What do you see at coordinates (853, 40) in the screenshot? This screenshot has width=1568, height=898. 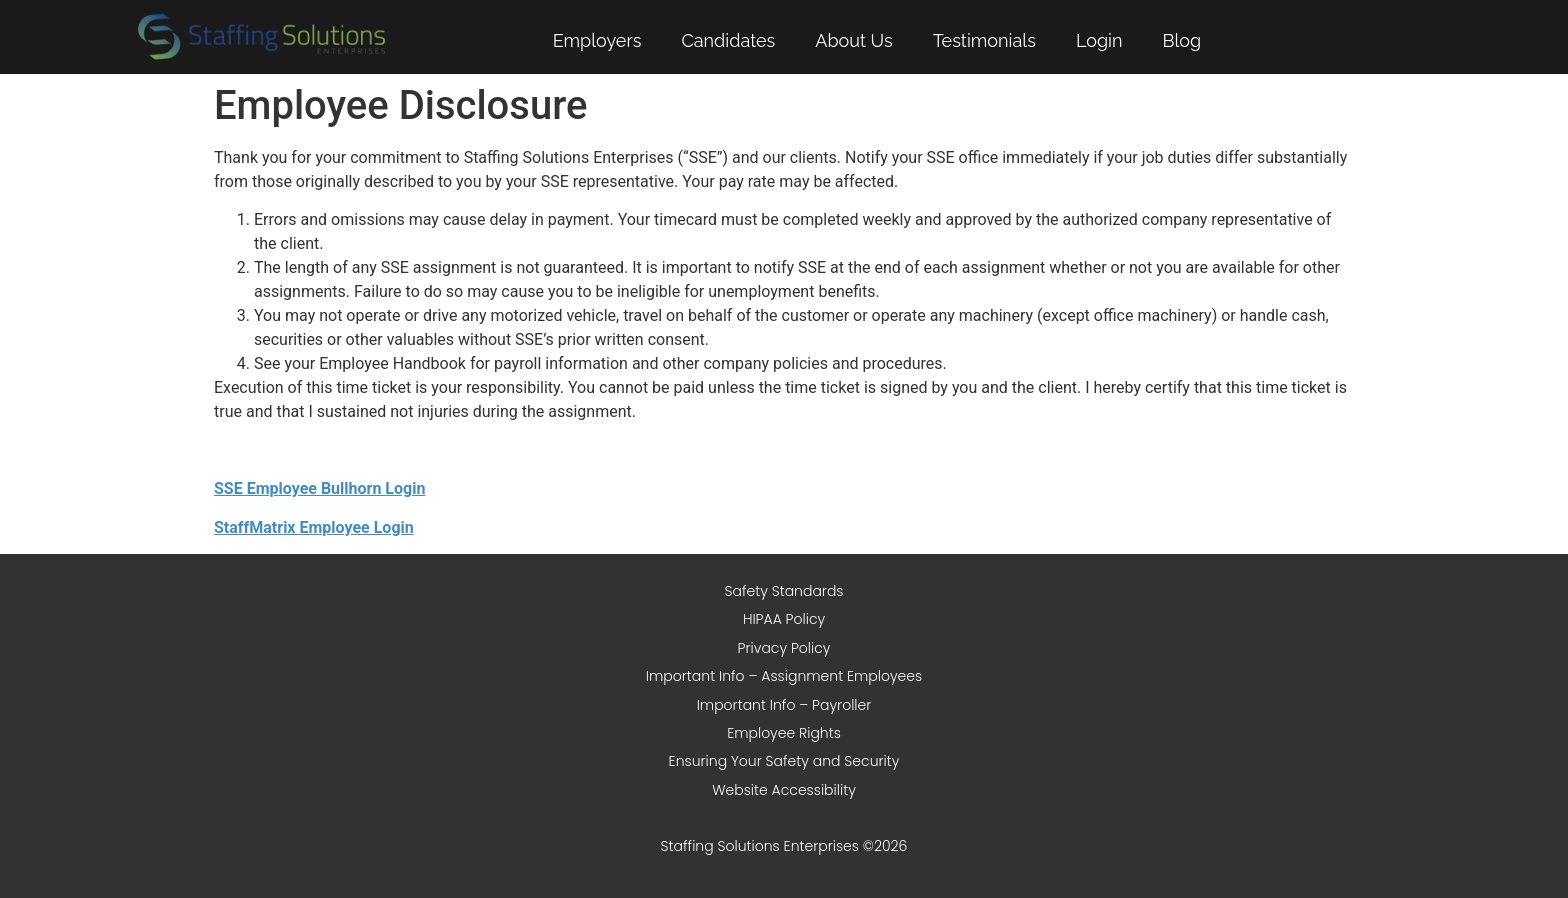 I see `About Us` at bounding box center [853, 40].